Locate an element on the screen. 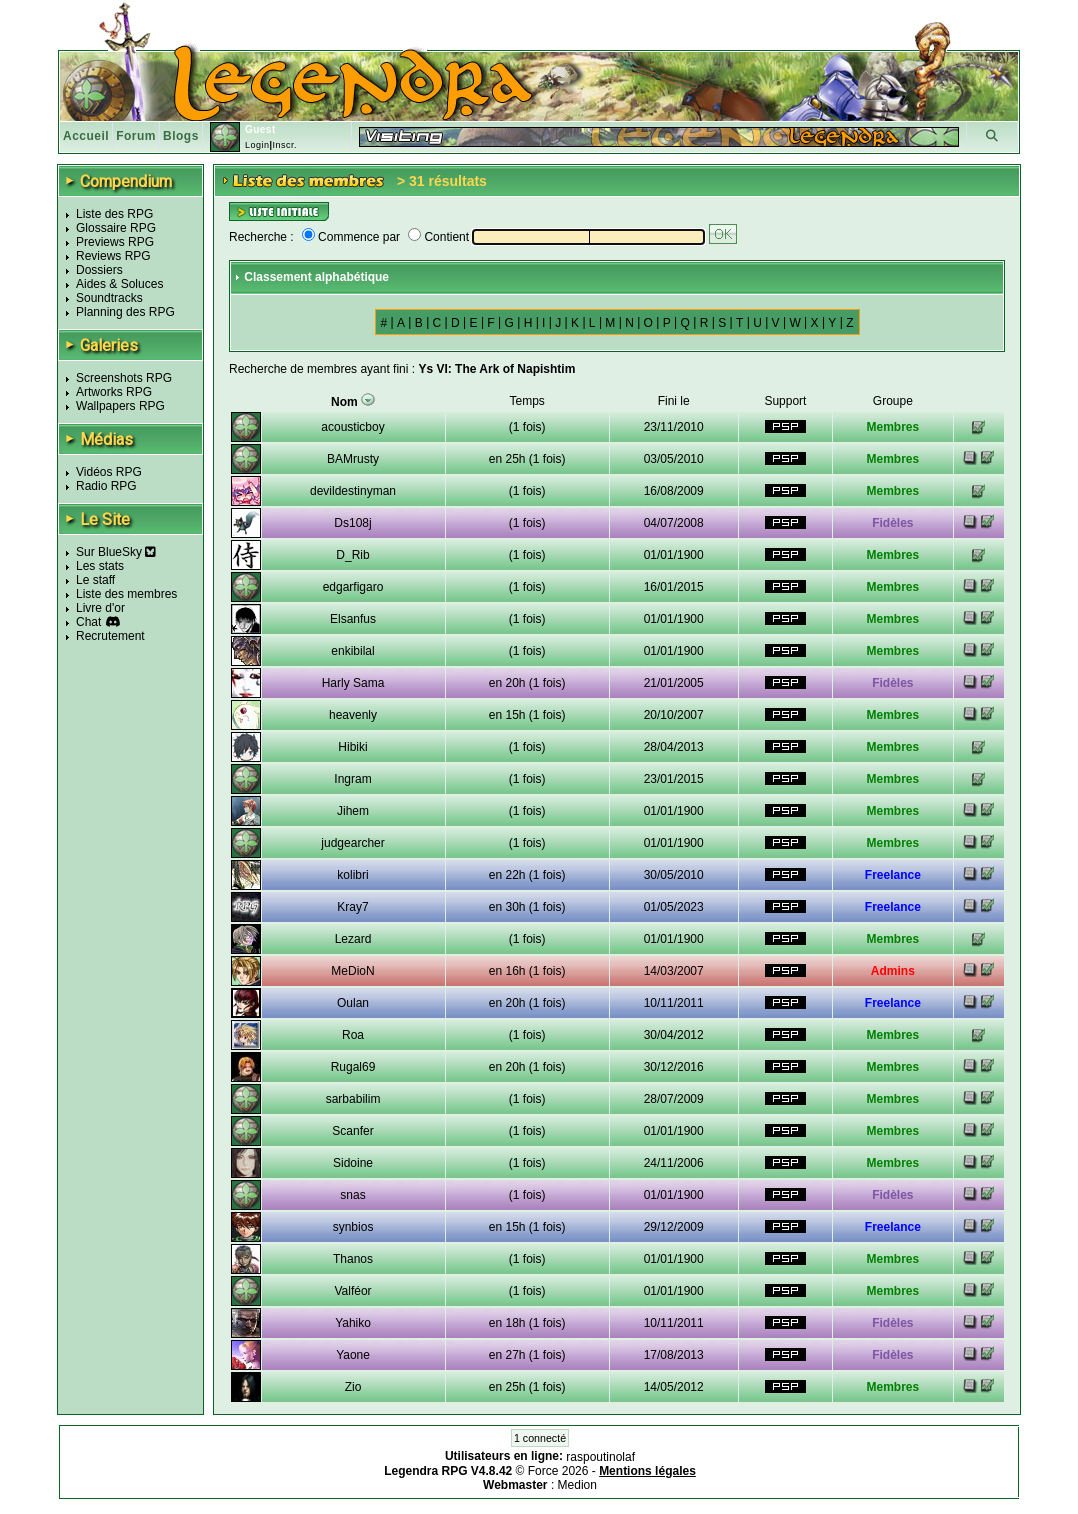 This screenshot has width=1078, height=1514. Planning des RPG is located at coordinates (125, 312).